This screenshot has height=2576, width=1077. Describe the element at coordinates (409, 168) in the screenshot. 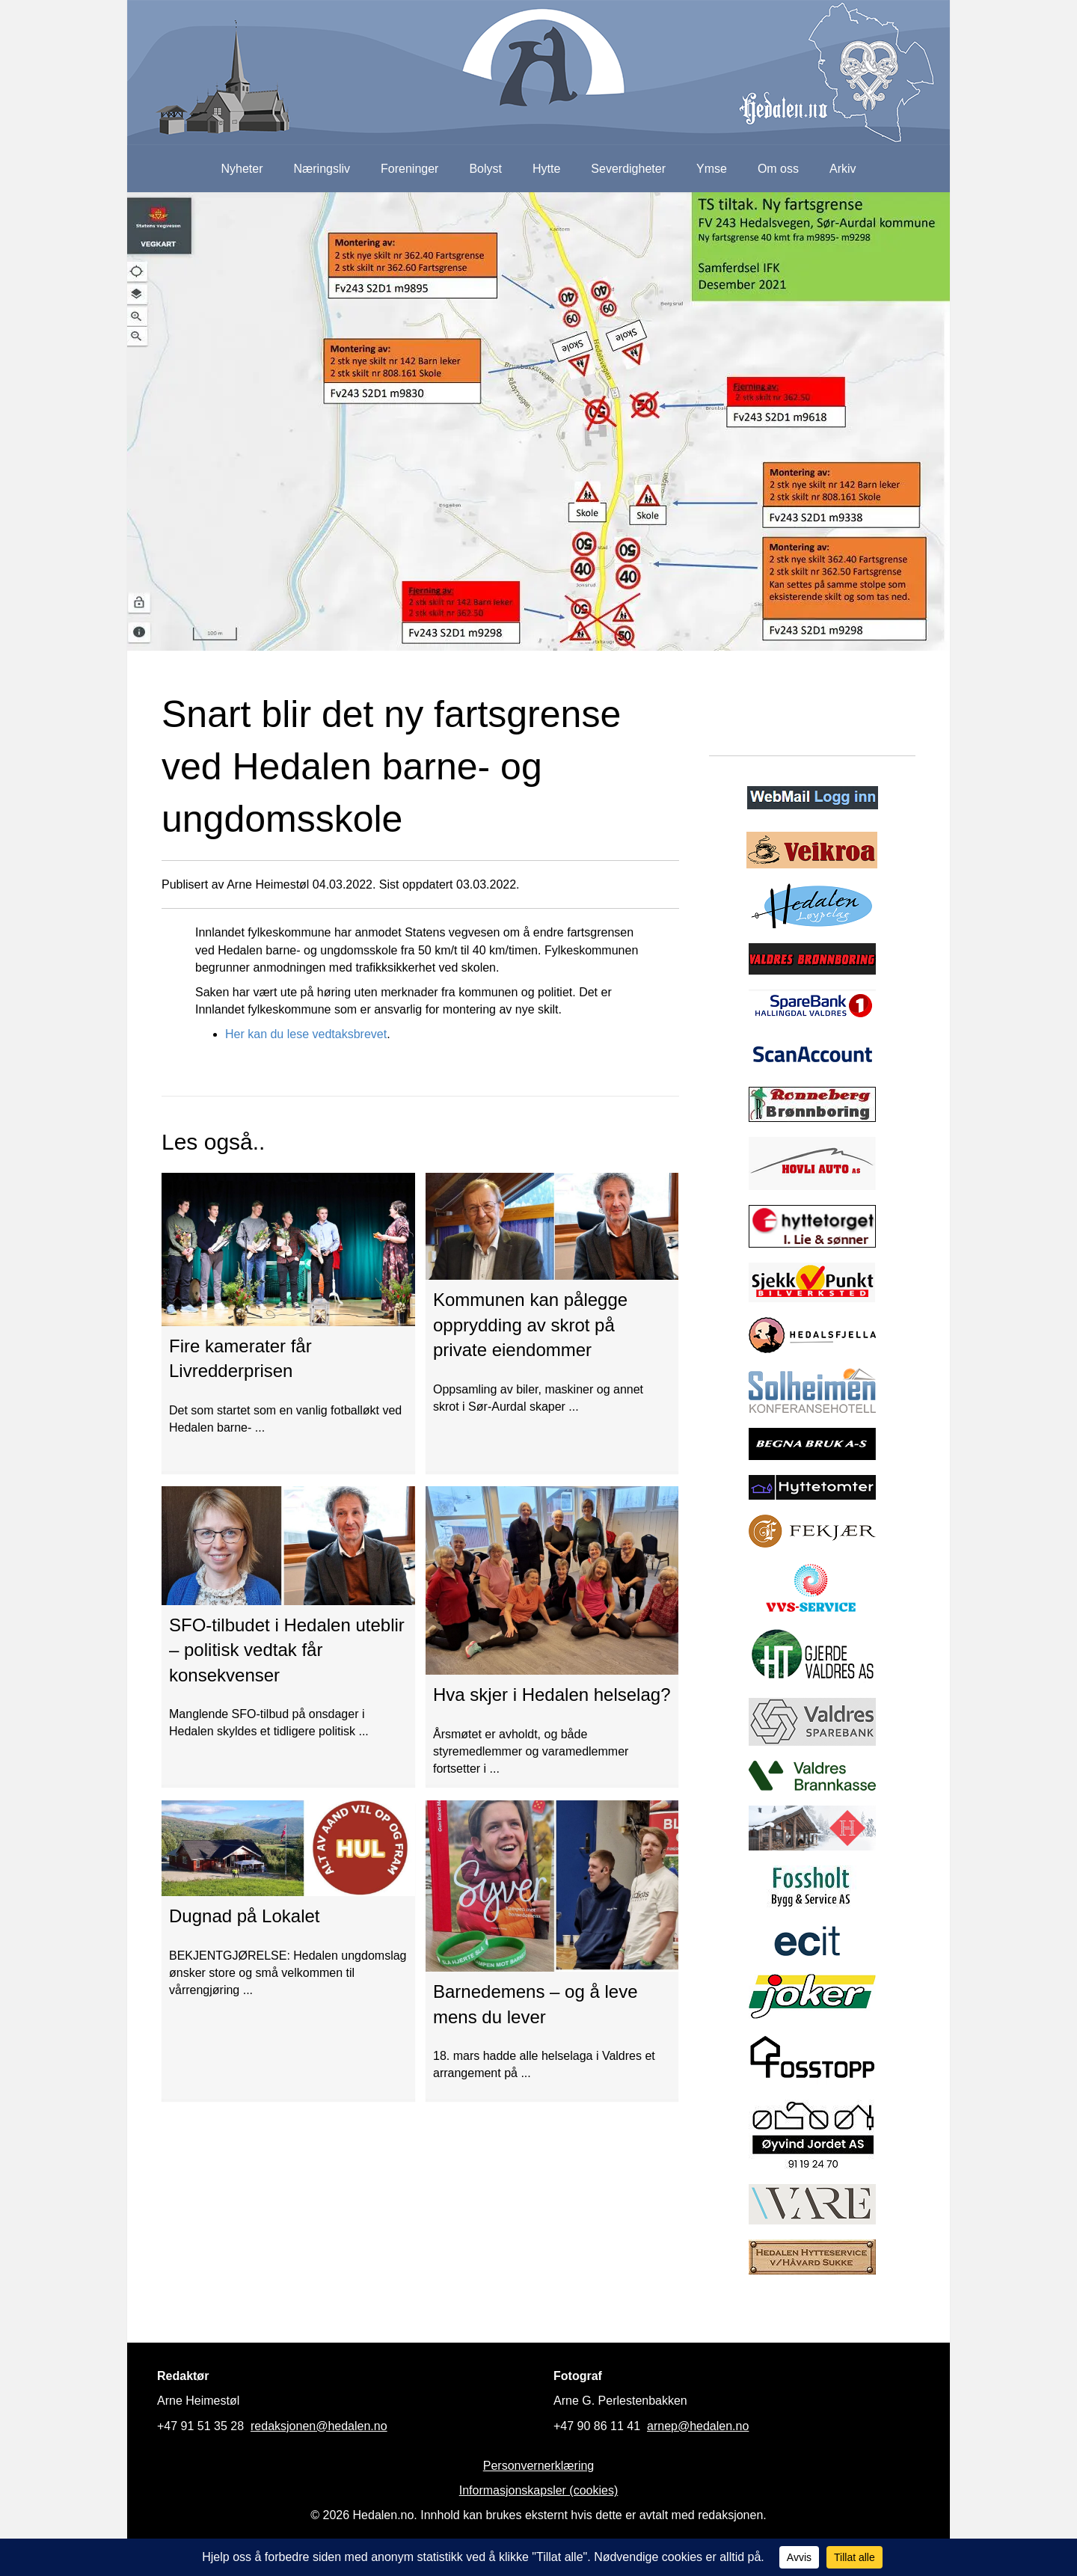

I see `Foreninger` at that location.